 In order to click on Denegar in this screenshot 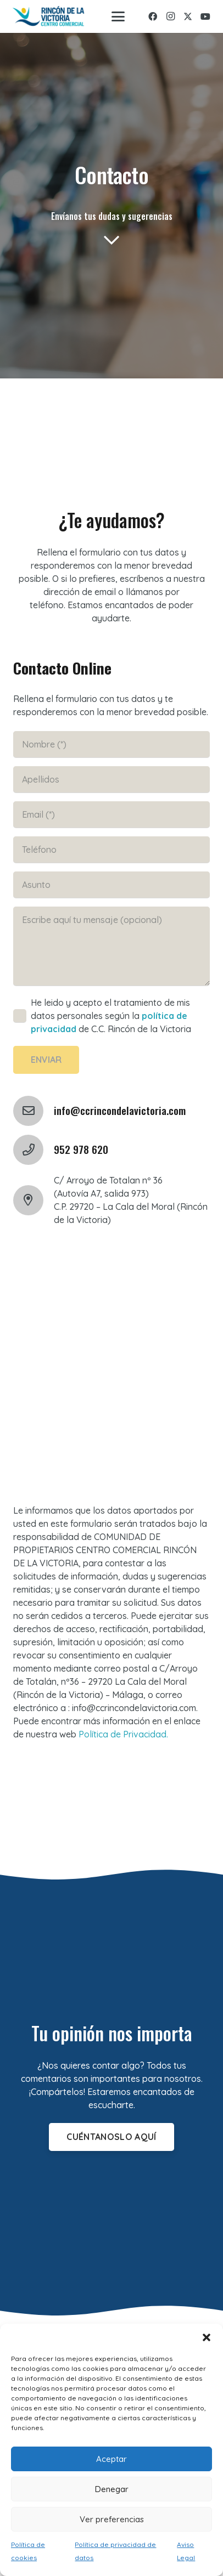, I will do `click(112, 2489)`.